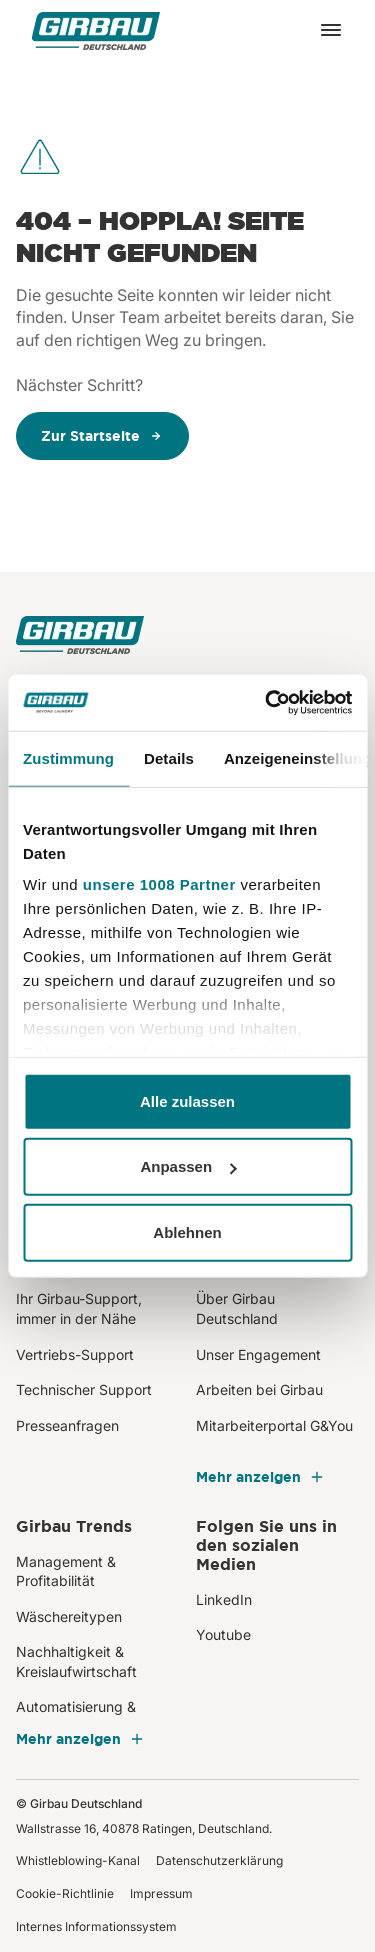 Image resolution: width=375 pixels, height=1952 pixels. Describe the element at coordinates (159, 884) in the screenshot. I see `unsere 1008 Partner` at that location.